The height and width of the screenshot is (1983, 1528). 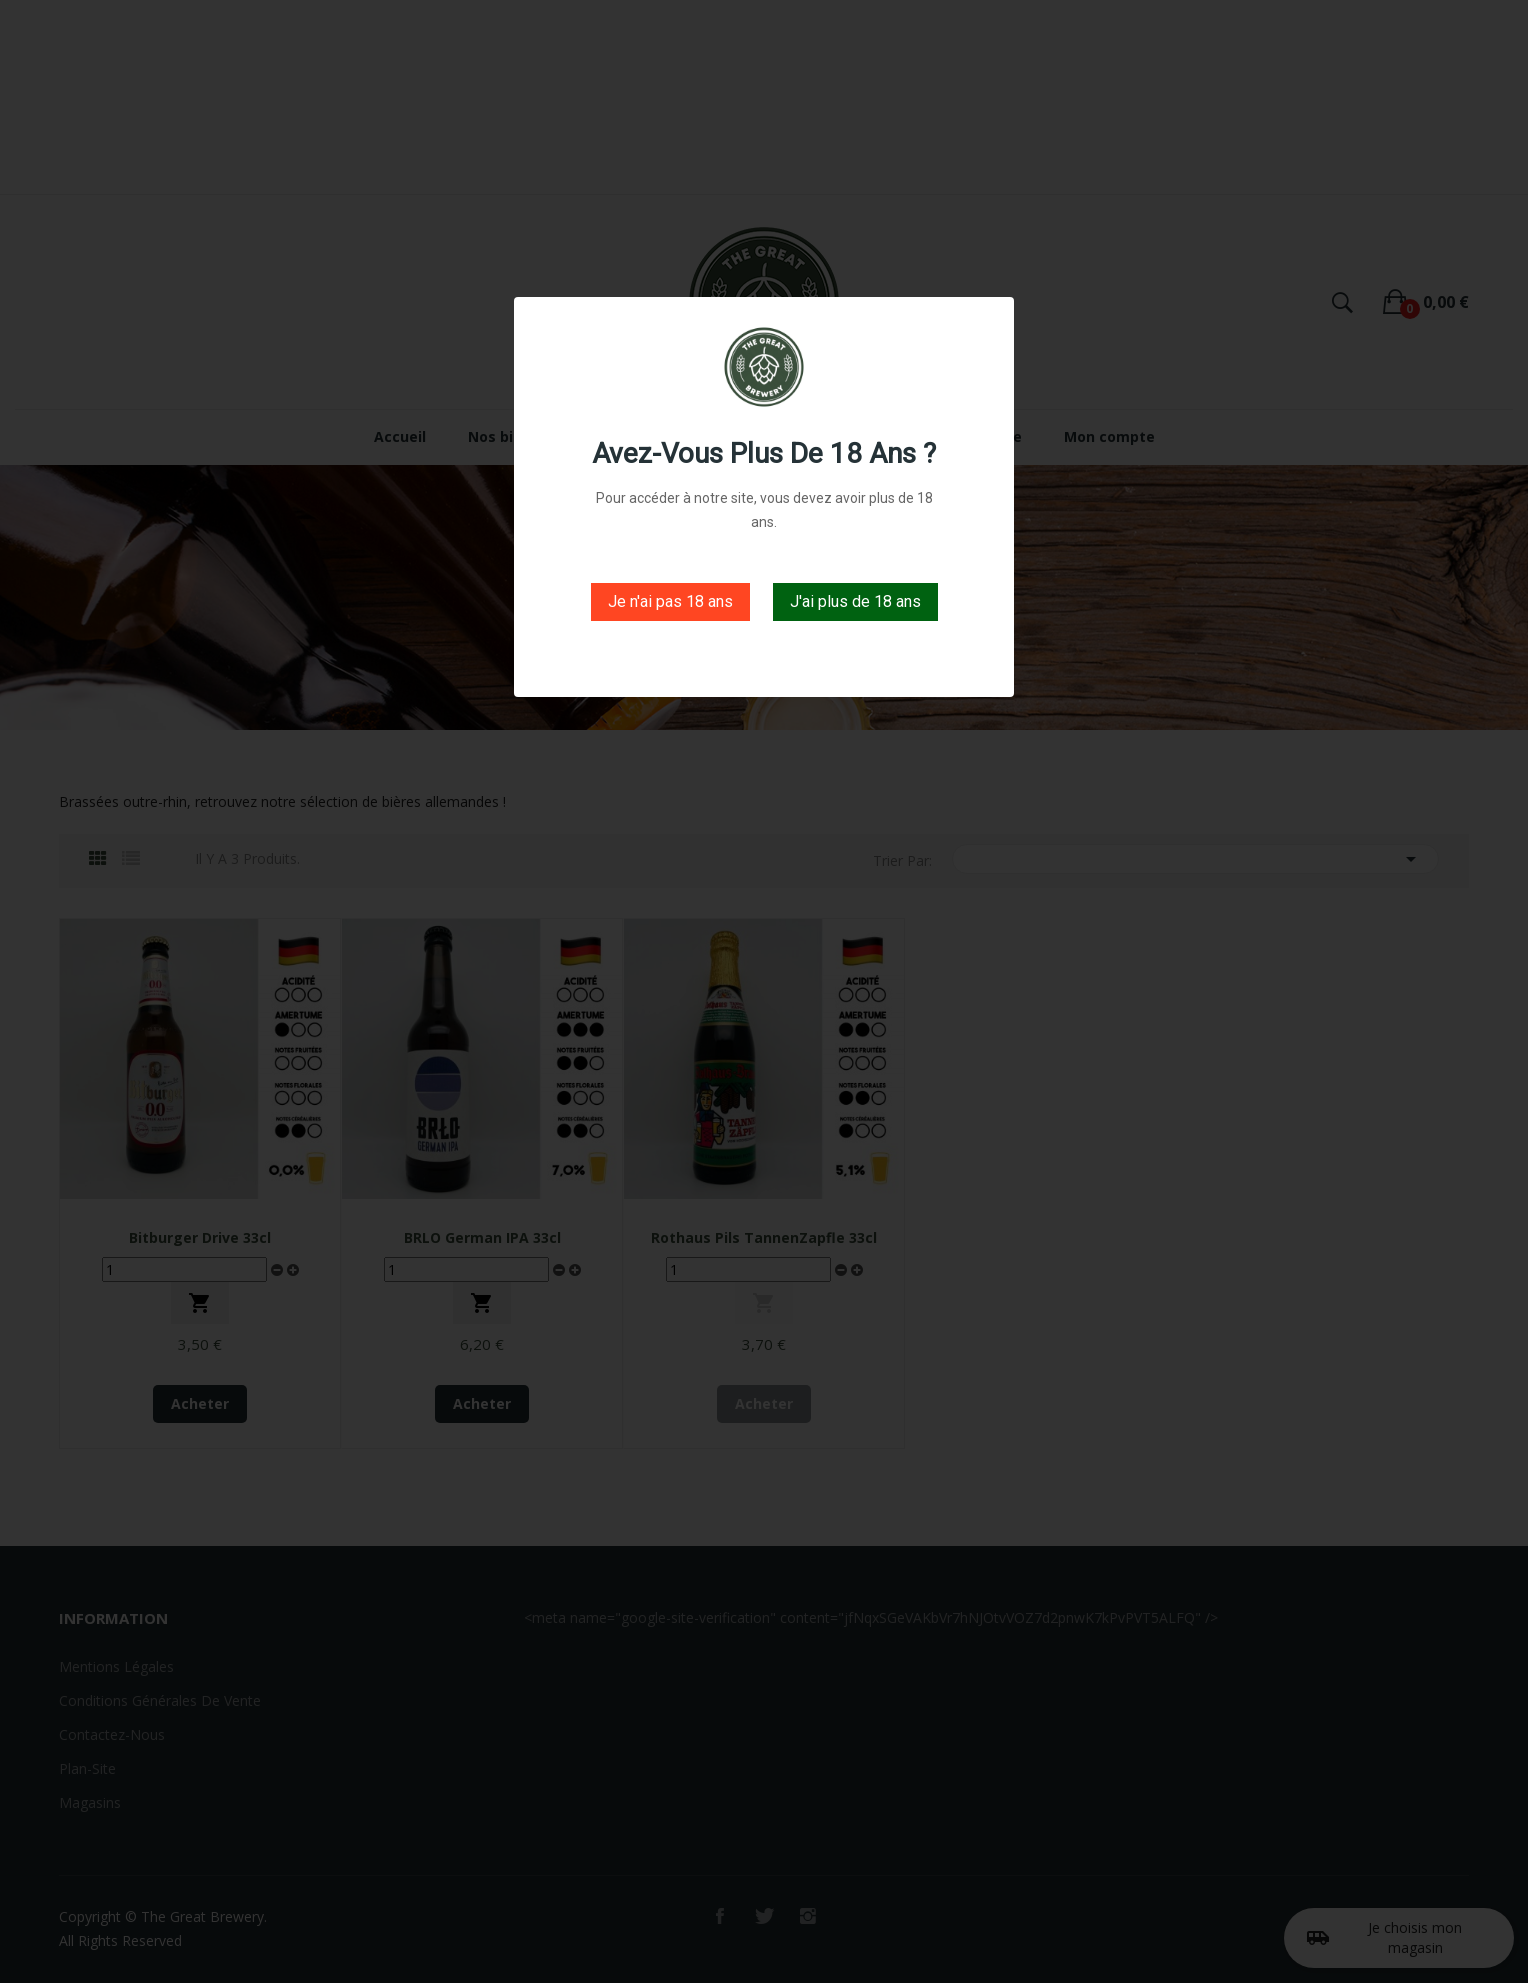 I want to click on Je n'ai pas 18 ans, so click(x=670, y=601).